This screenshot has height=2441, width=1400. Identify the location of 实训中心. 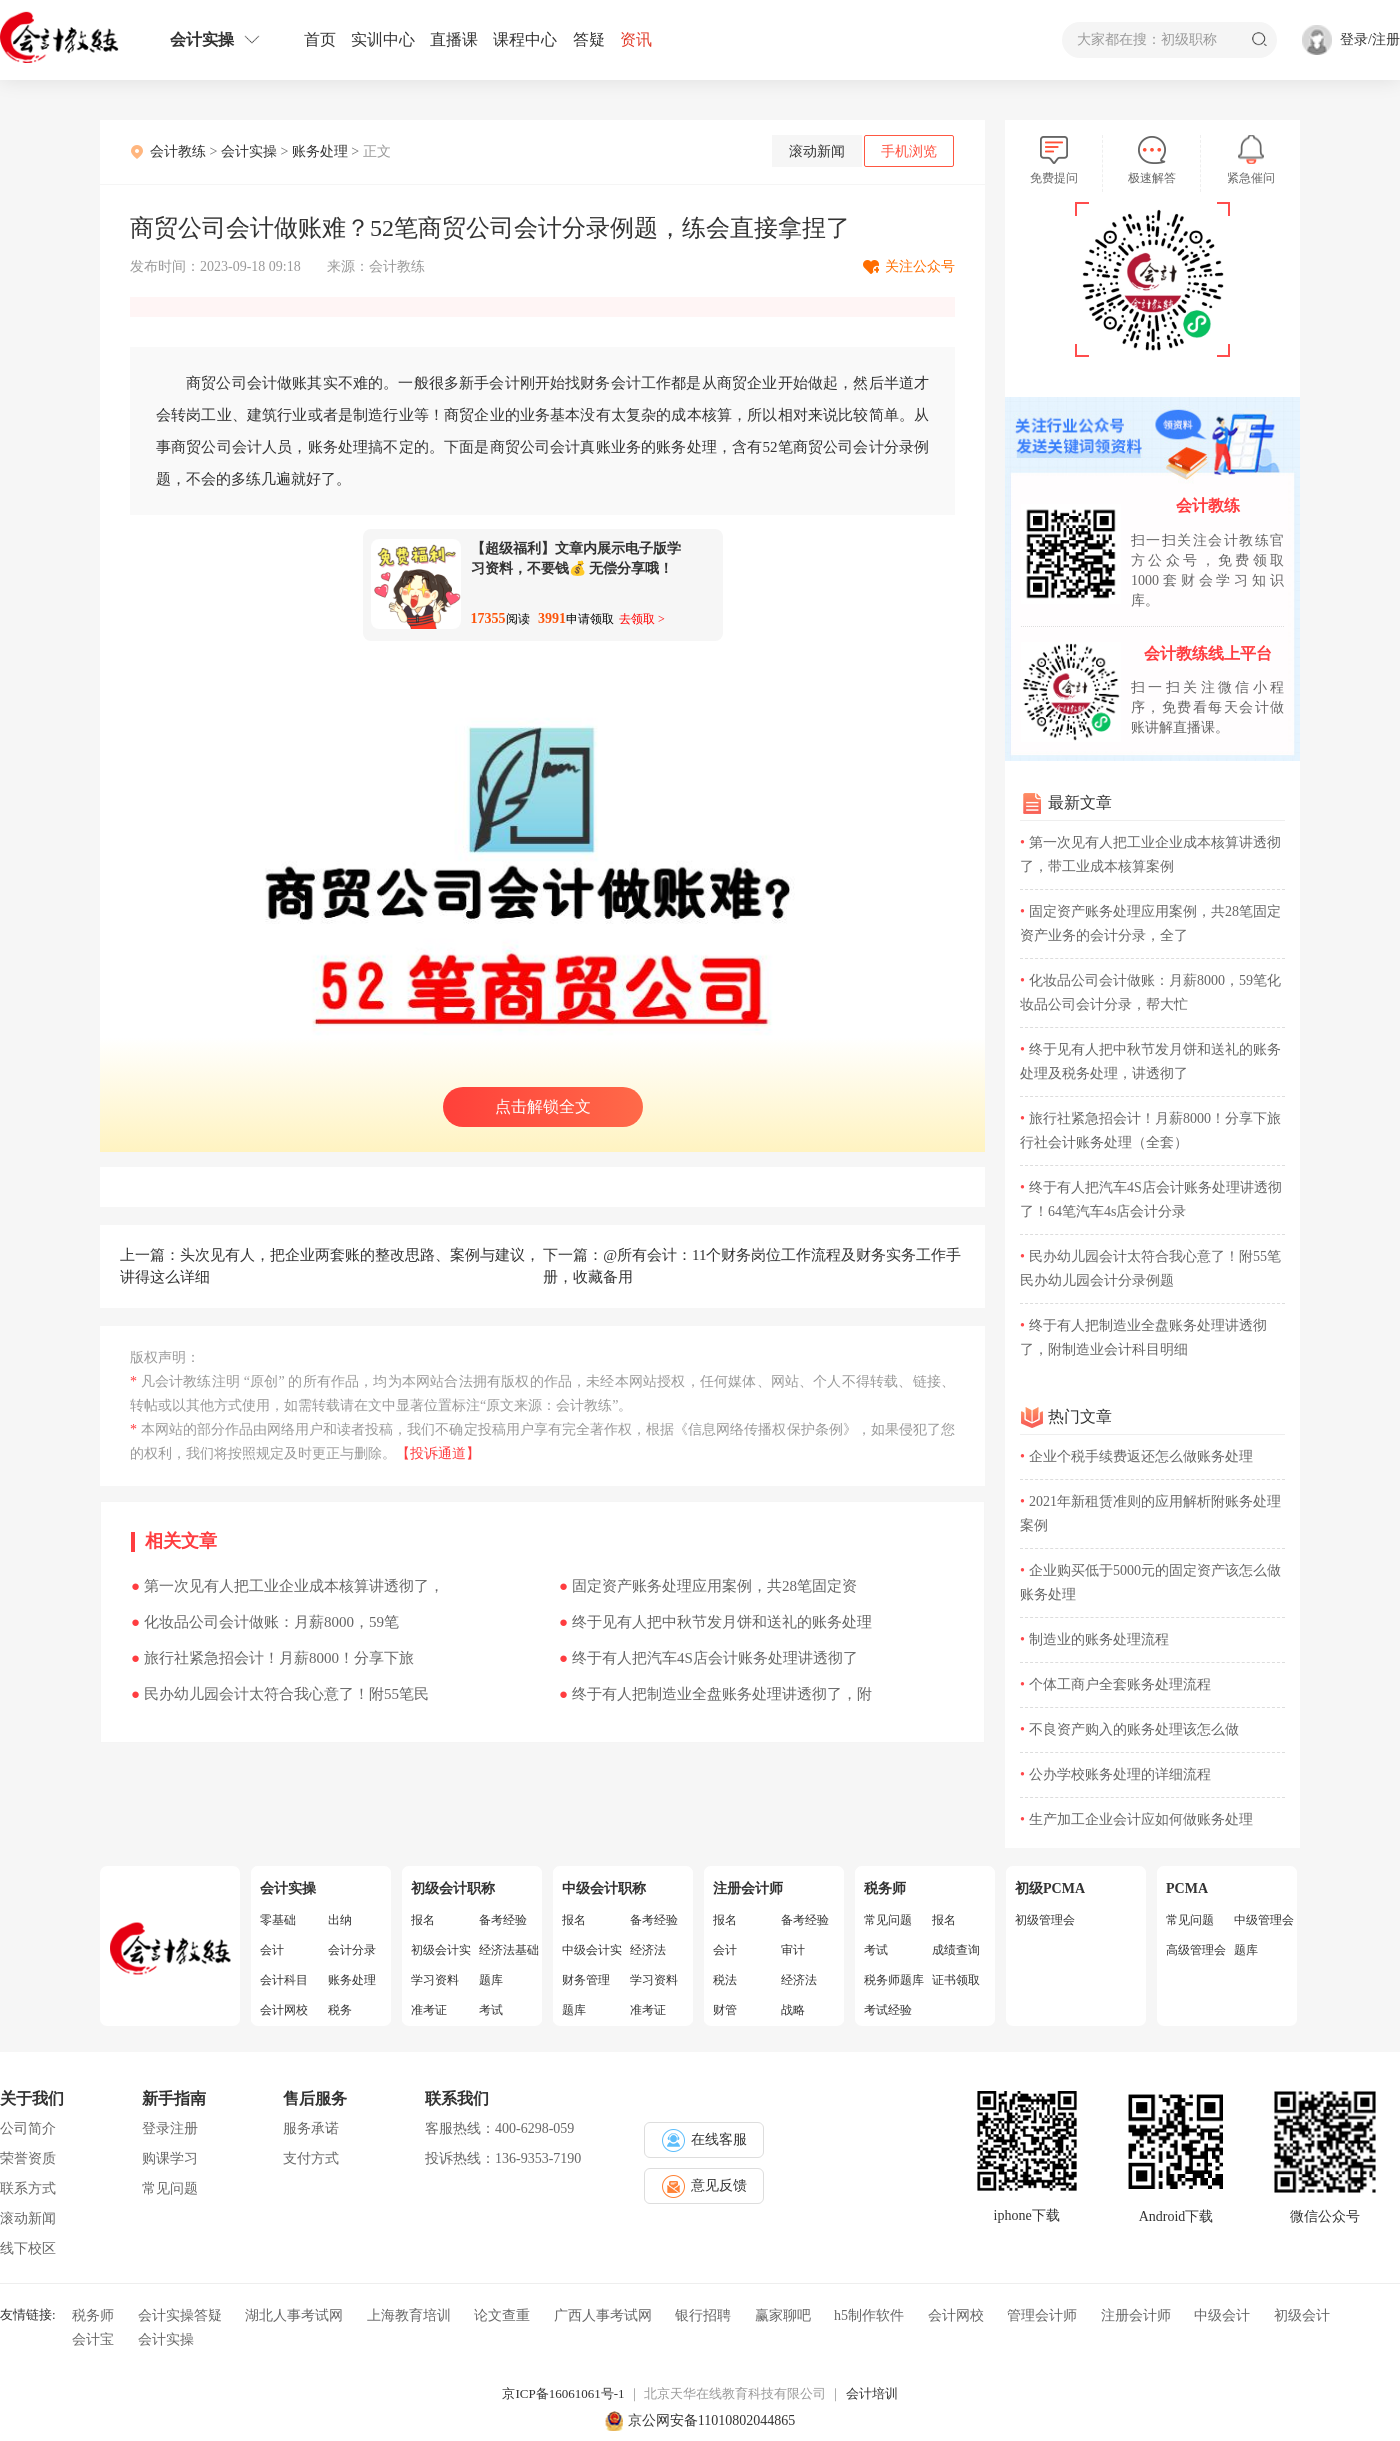
(383, 39).